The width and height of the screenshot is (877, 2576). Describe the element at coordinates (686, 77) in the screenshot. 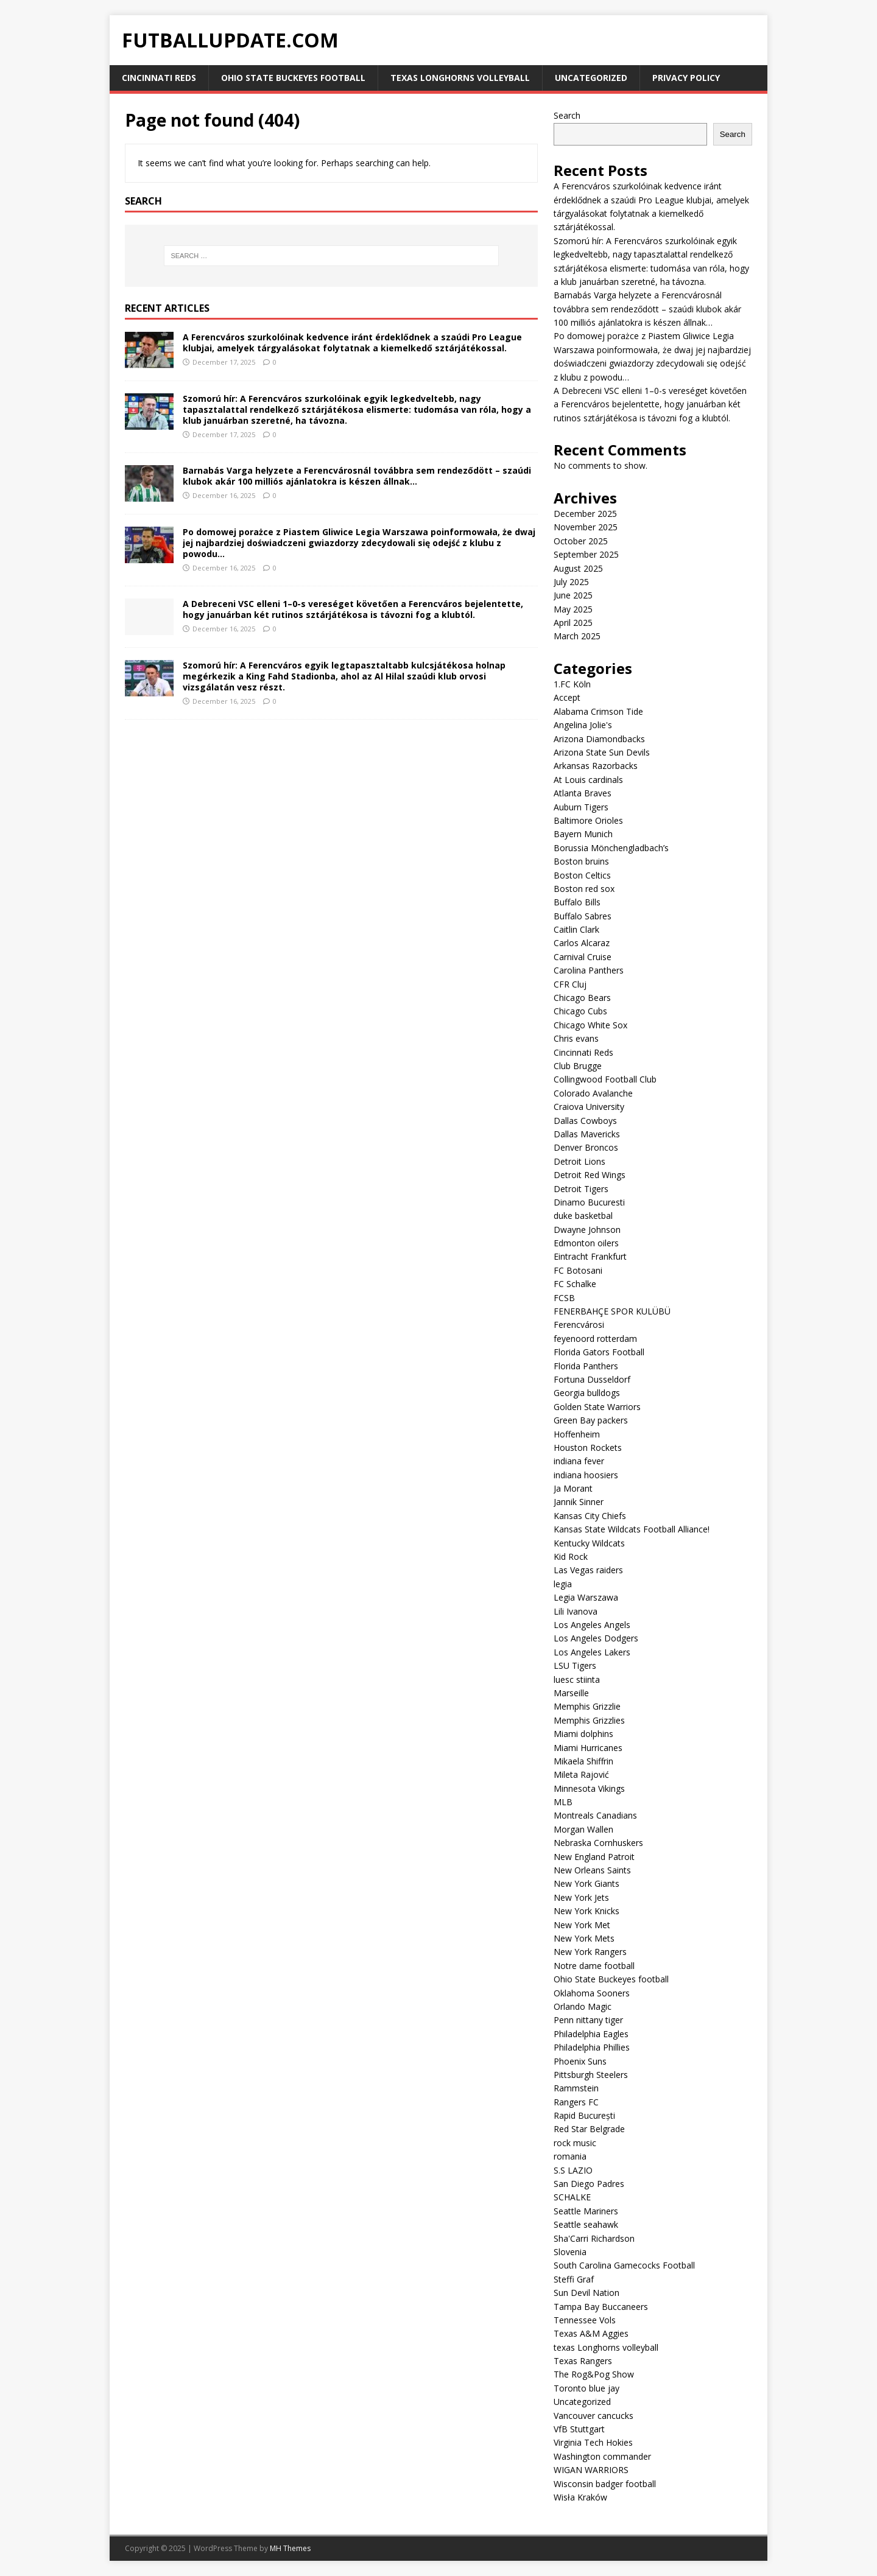

I see `Privacy Policy` at that location.